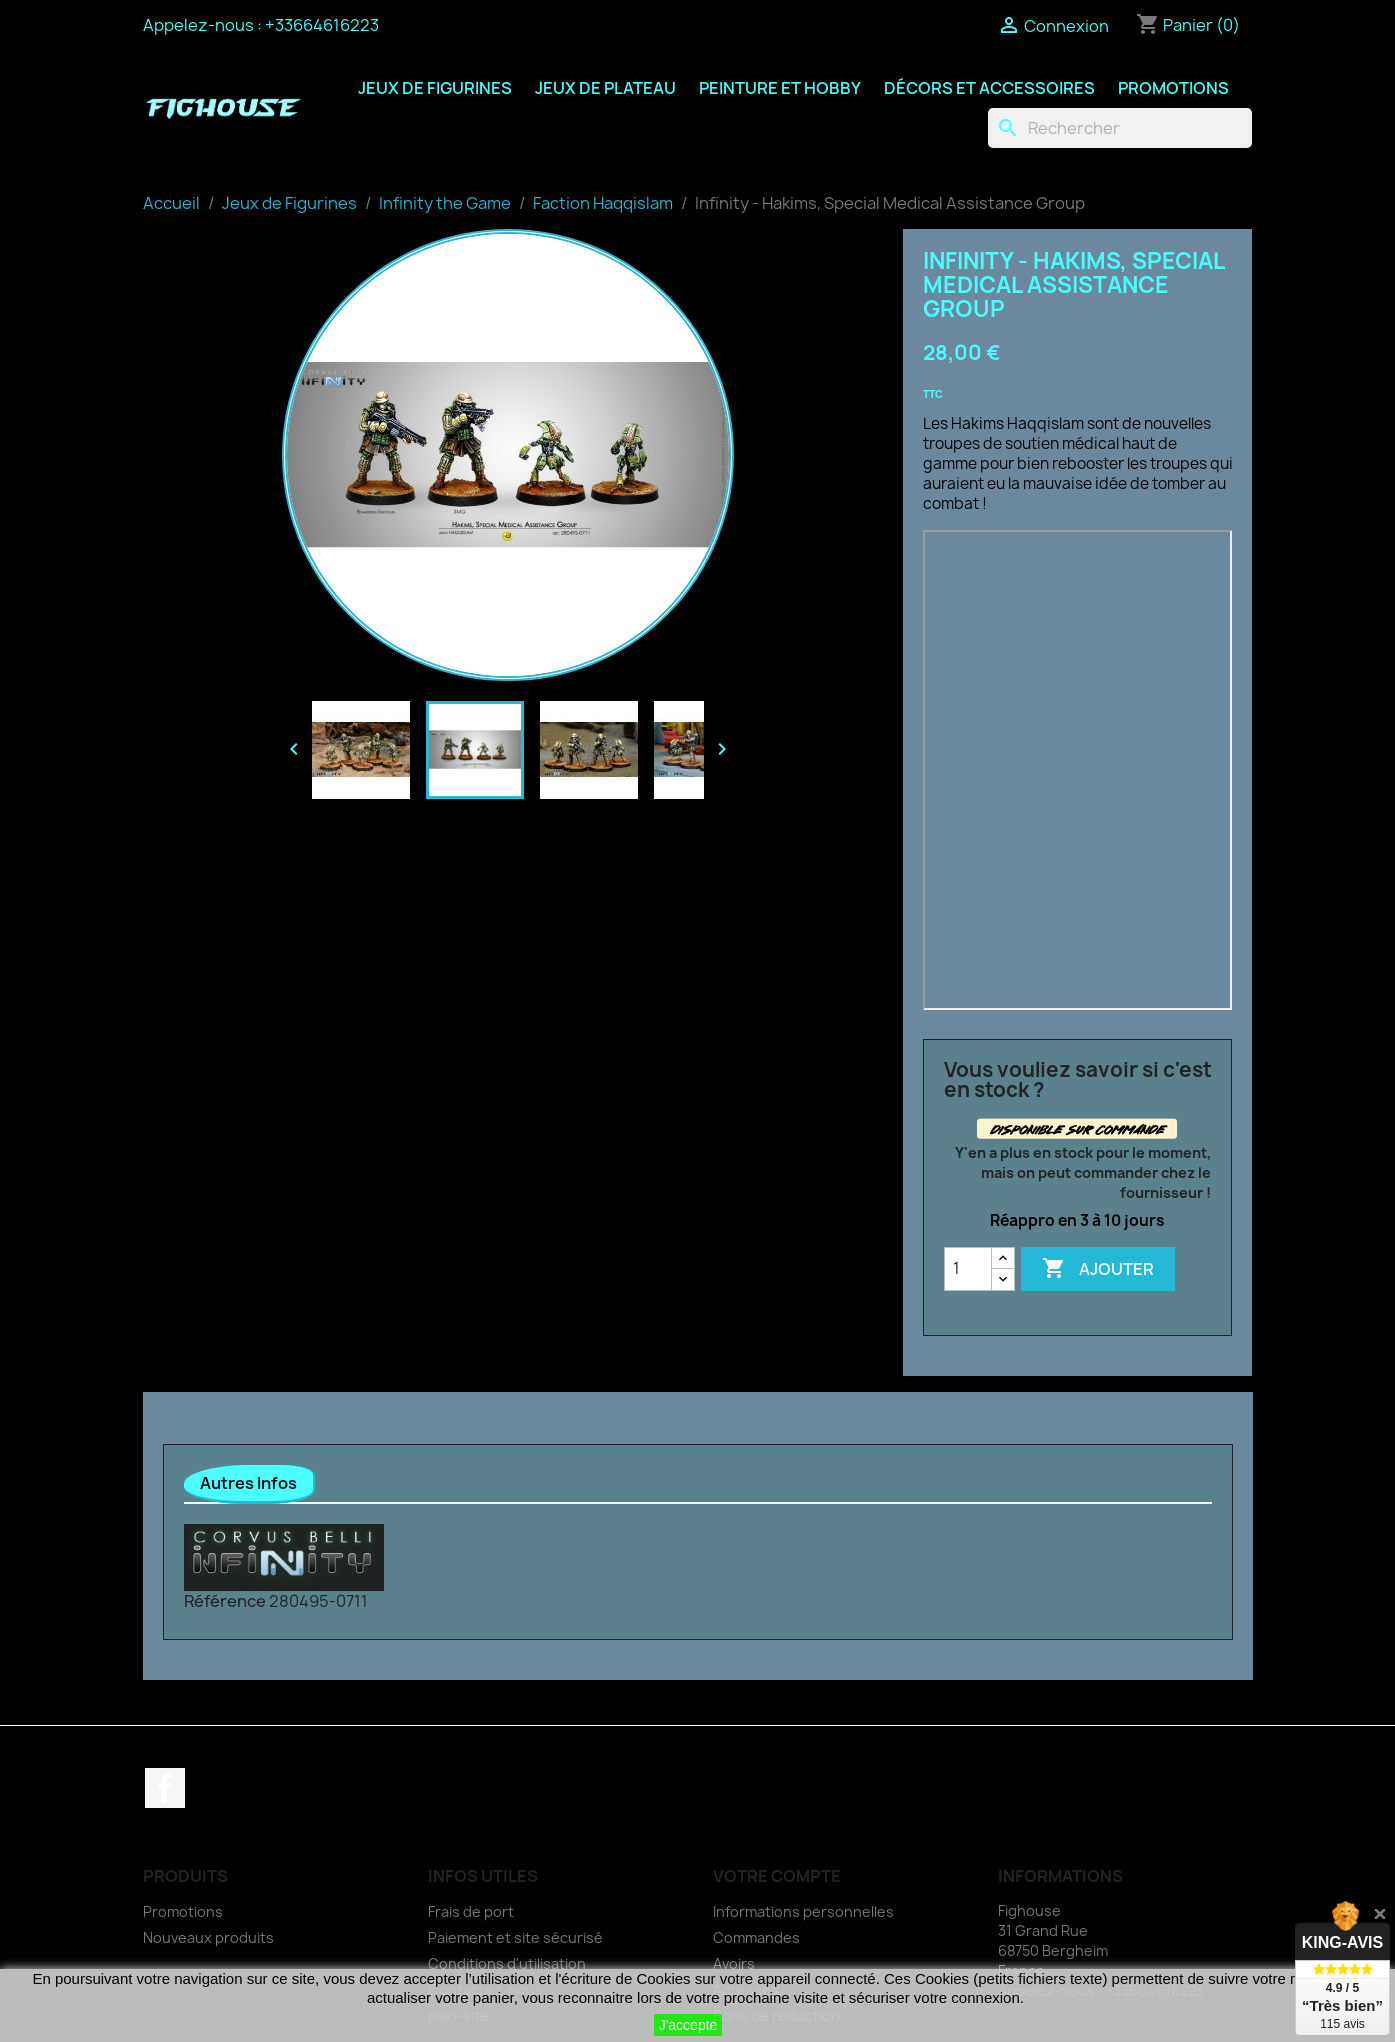 The image size is (1395, 2042). What do you see at coordinates (777, 1876) in the screenshot?
I see `Votre compte` at bounding box center [777, 1876].